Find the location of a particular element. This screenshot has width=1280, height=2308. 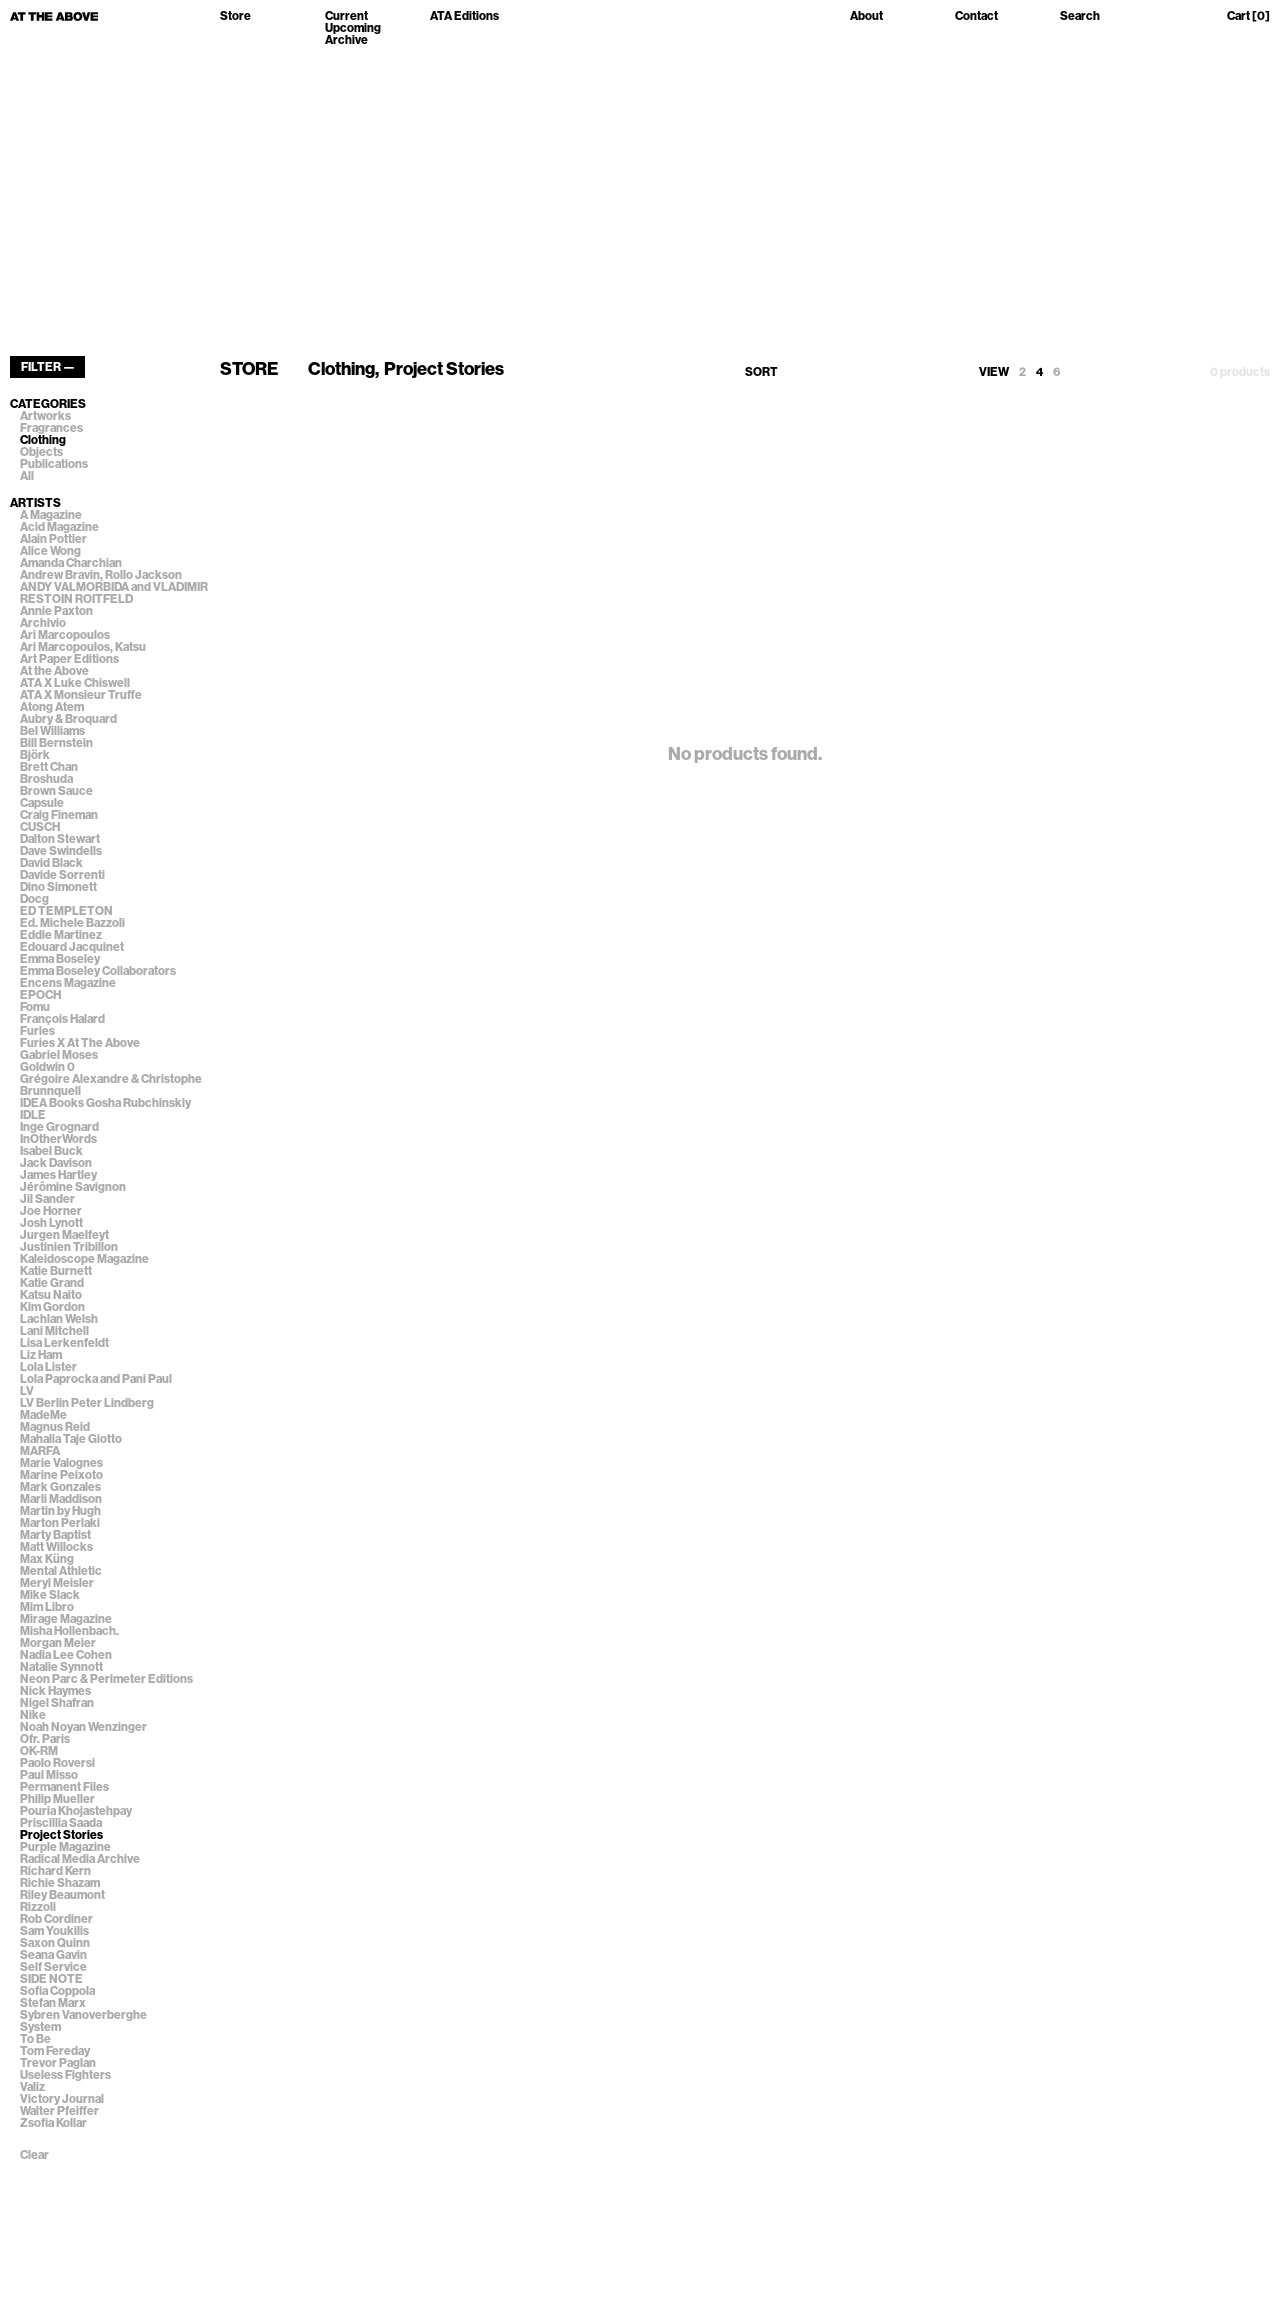

Sofia Coppola is located at coordinates (57, 1991).